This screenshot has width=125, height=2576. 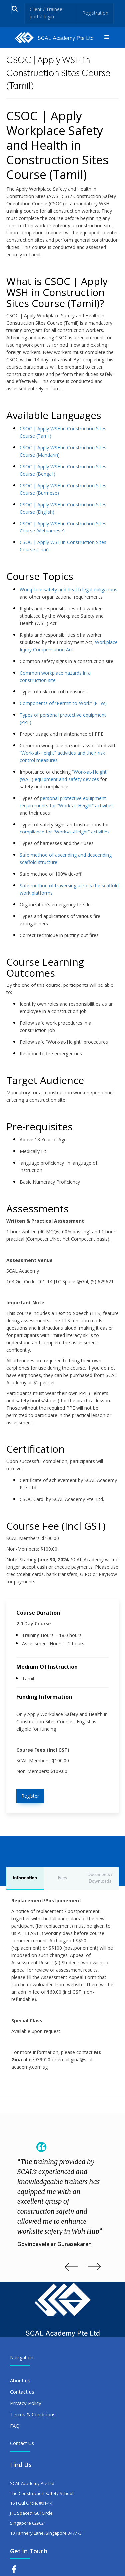 What do you see at coordinates (64, 775) in the screenshot?
I see `“Work-at-Height” (WAH) equipment and safety devices` at bounding box center [64, 775].